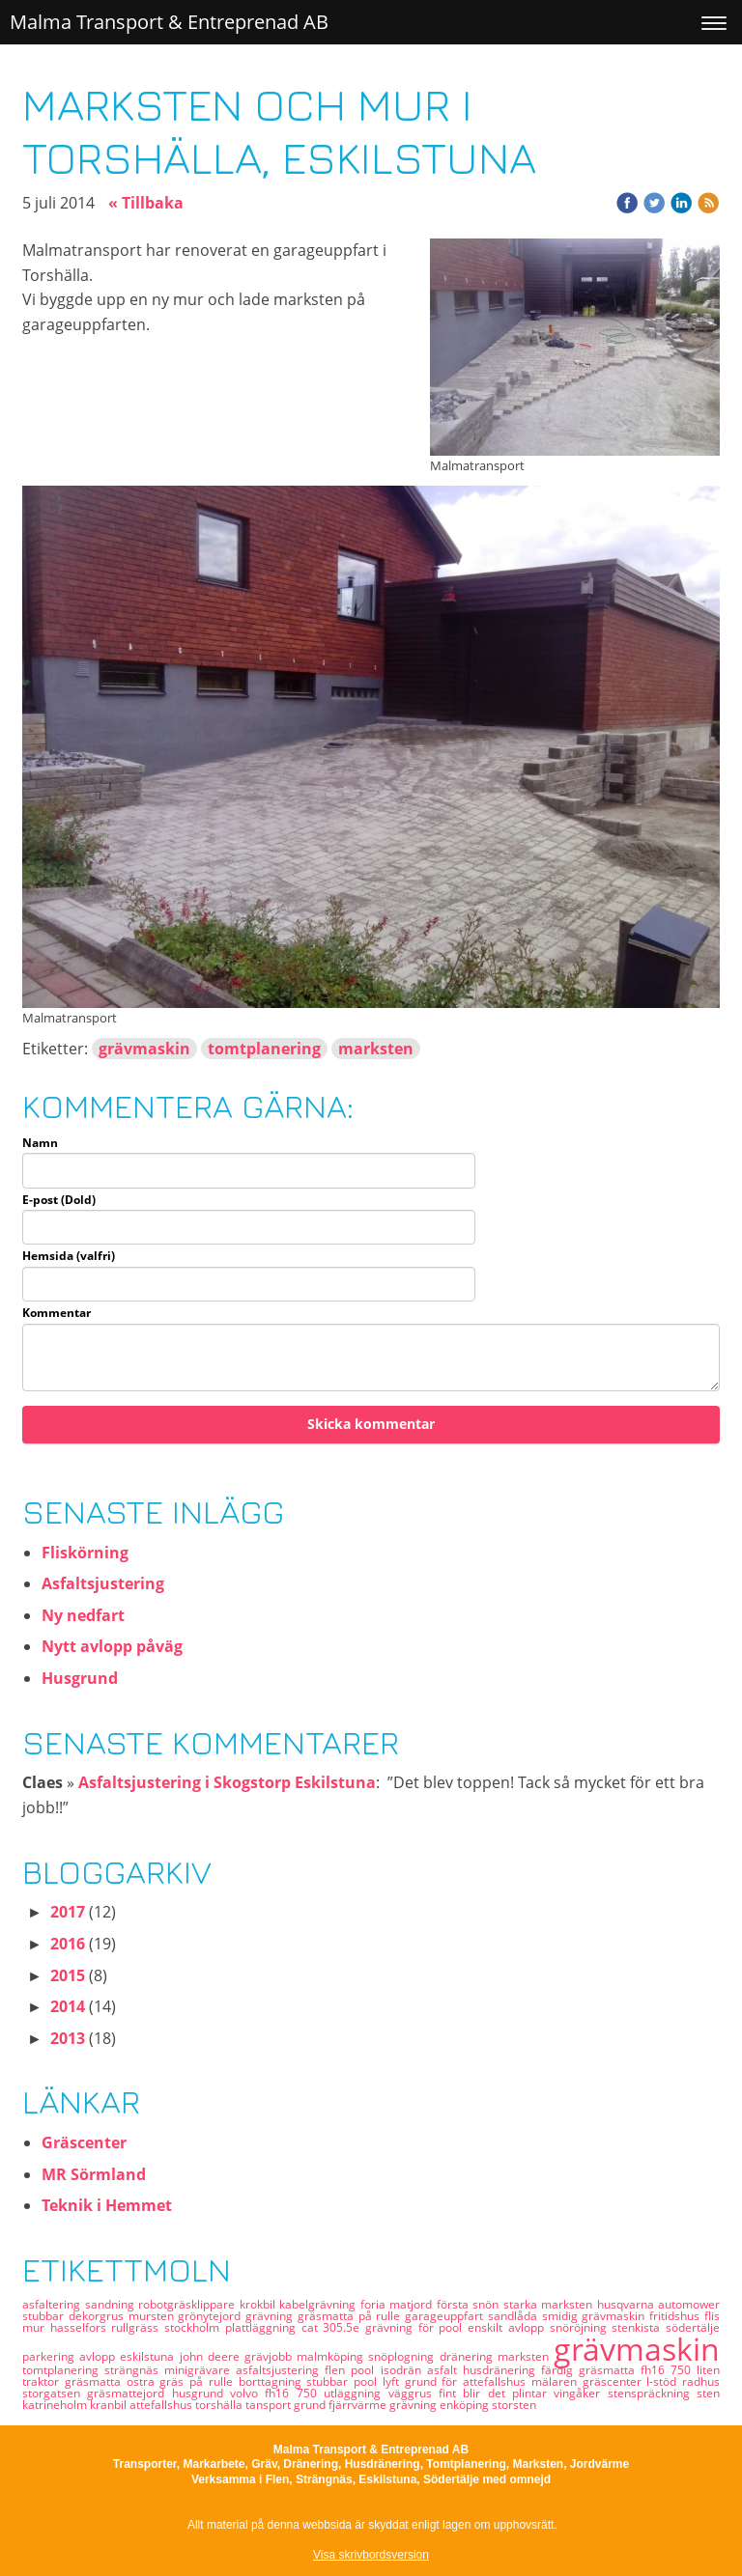  I want to click on cat 305.5e, so click(333, 2327).